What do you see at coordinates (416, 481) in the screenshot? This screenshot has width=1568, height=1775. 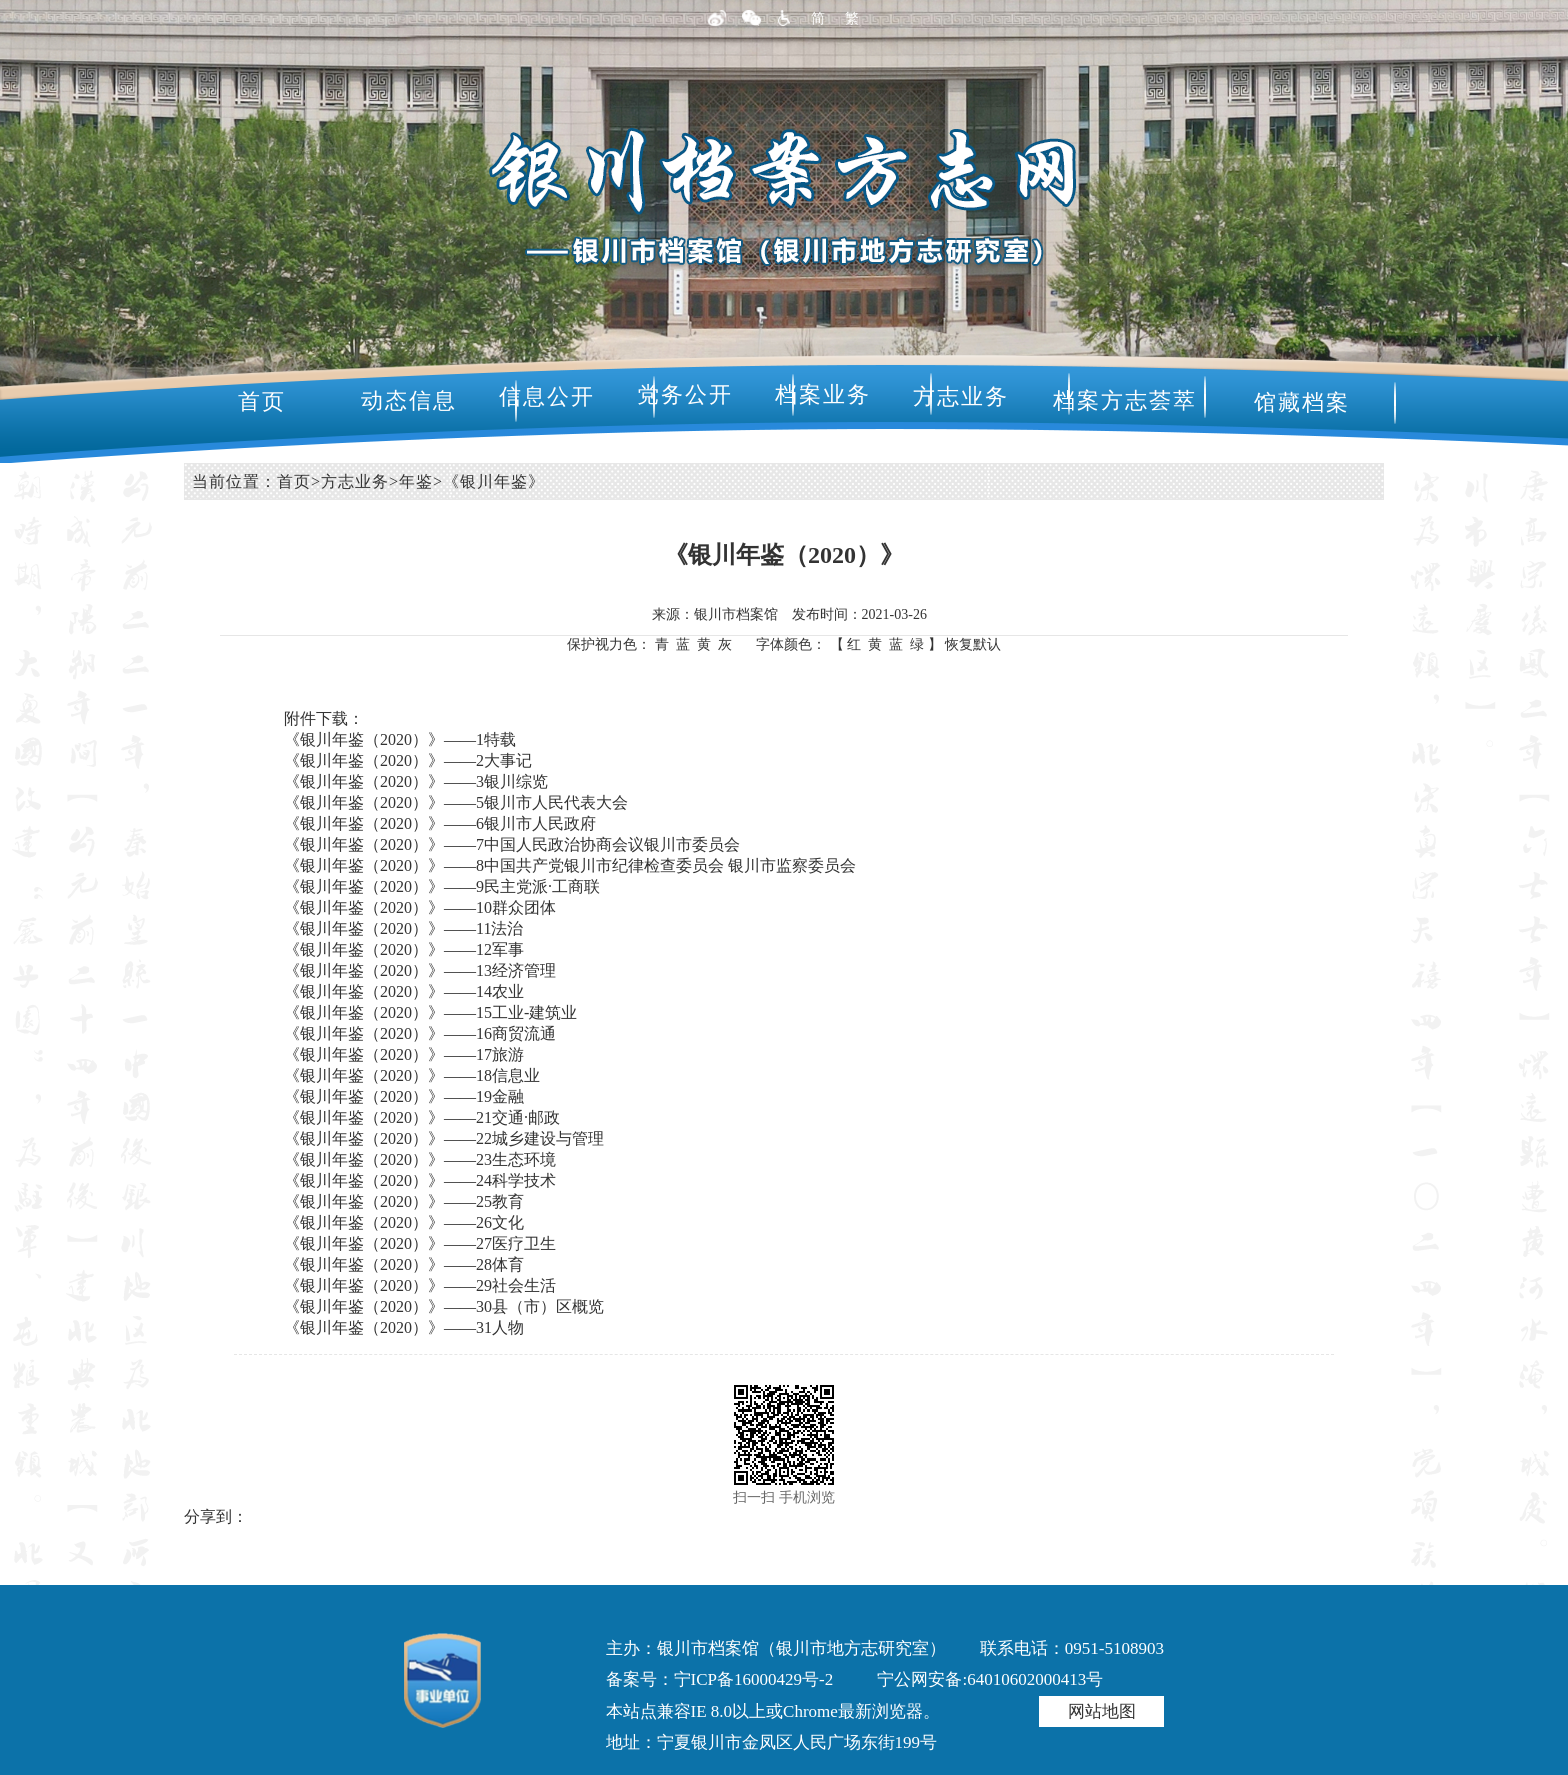 I see `年鉴` at bounding box center [416, 481].